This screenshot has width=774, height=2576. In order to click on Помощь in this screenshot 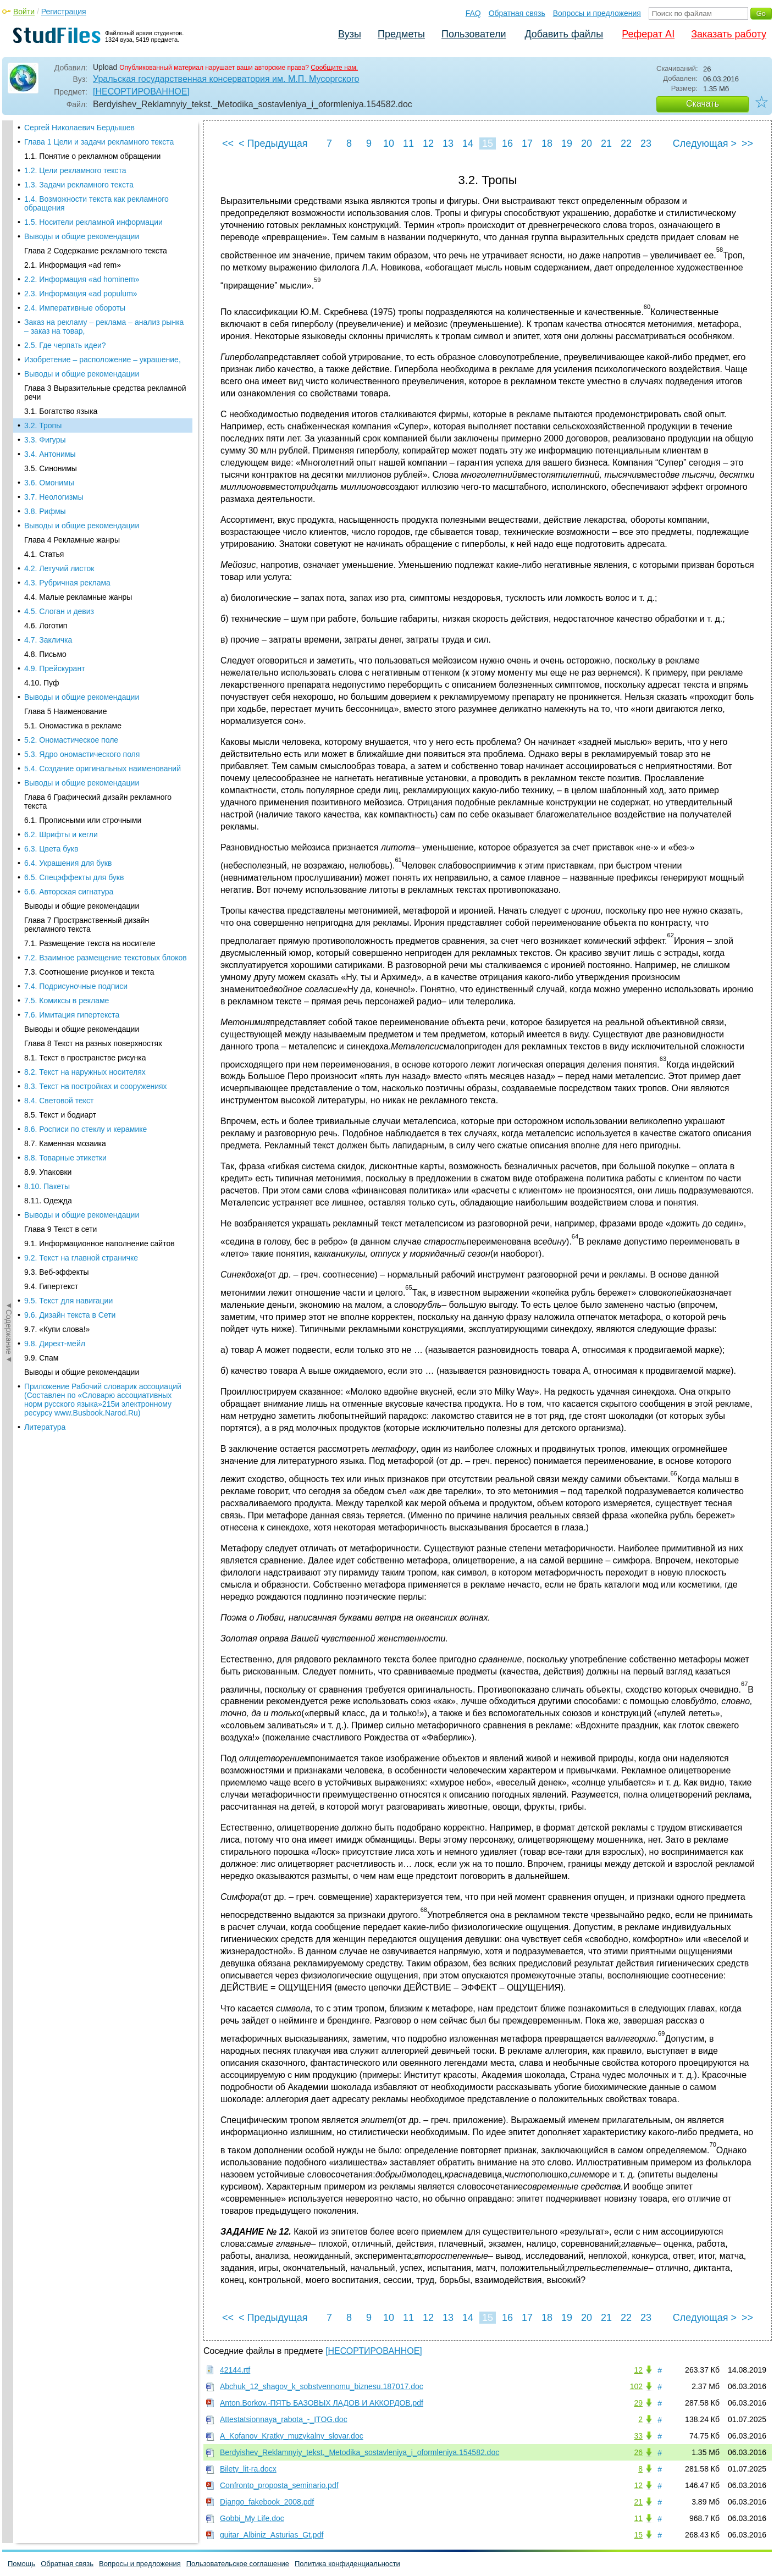, I will do `click(21, 2564)`.